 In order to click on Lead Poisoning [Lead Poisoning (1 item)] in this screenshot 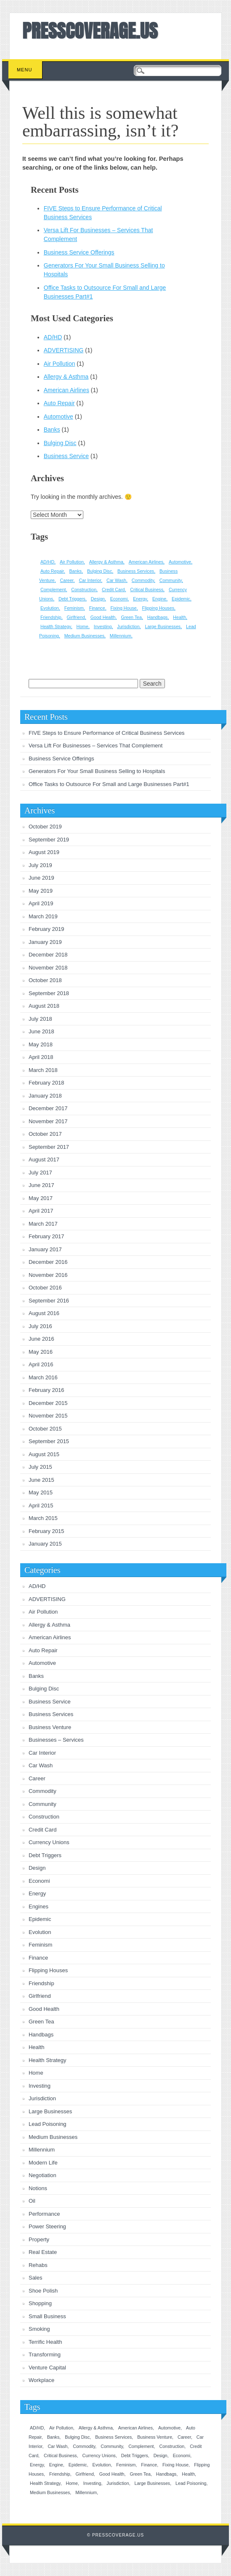, I will do `click(190, 2483)`.